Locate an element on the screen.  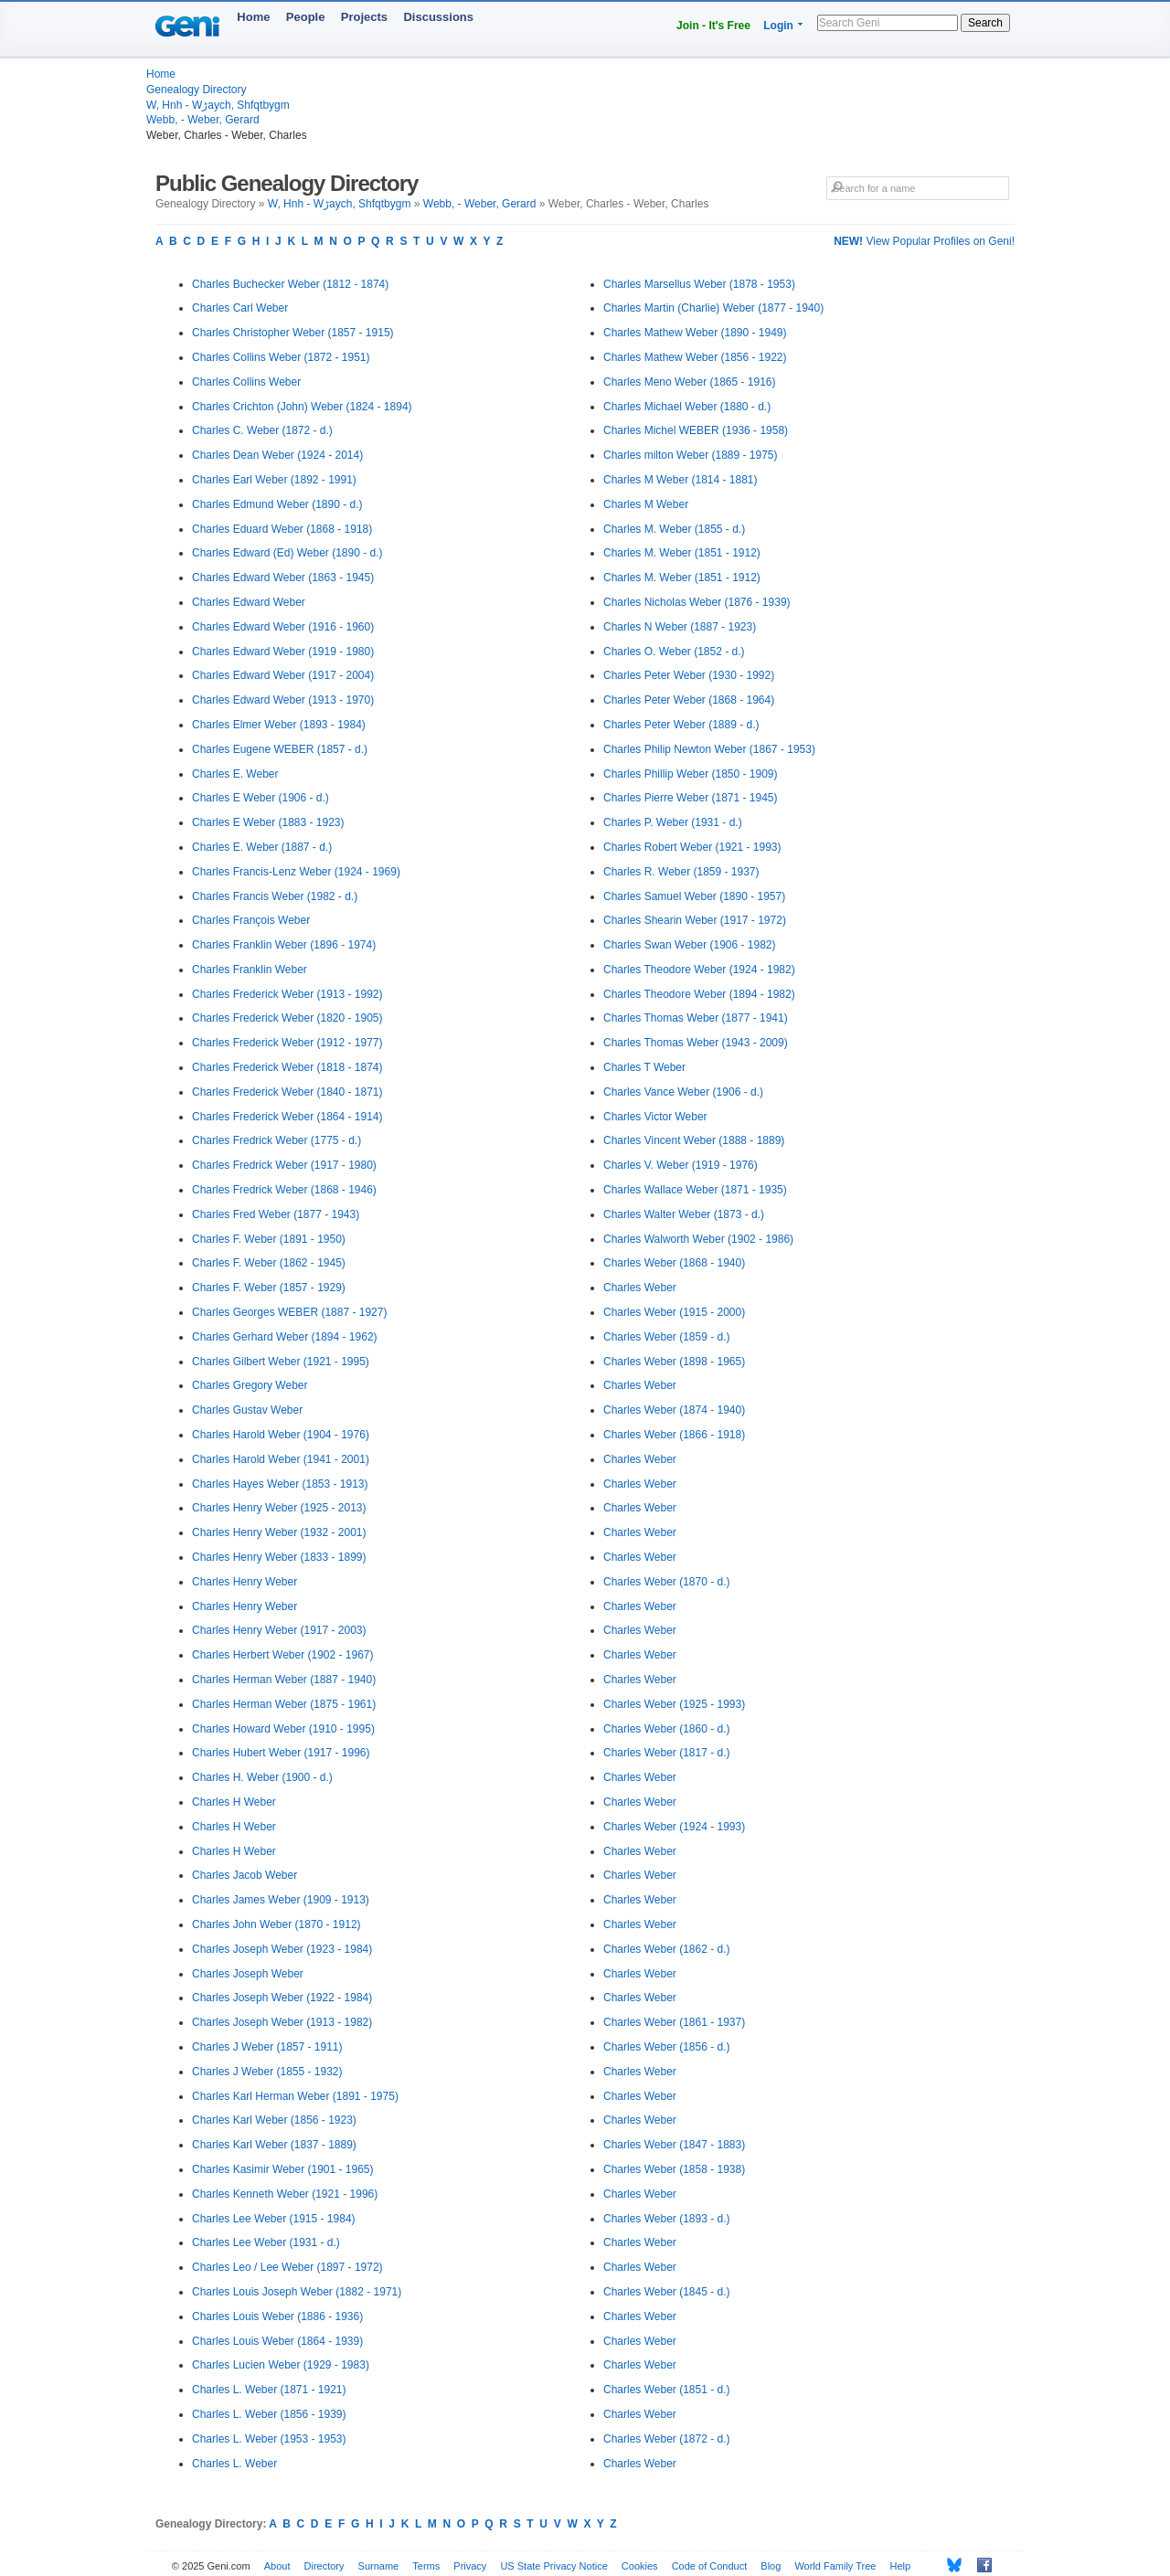
Charles Louis Joseph Weber (1882 - 1971) is located at coordinates (296, 2291).